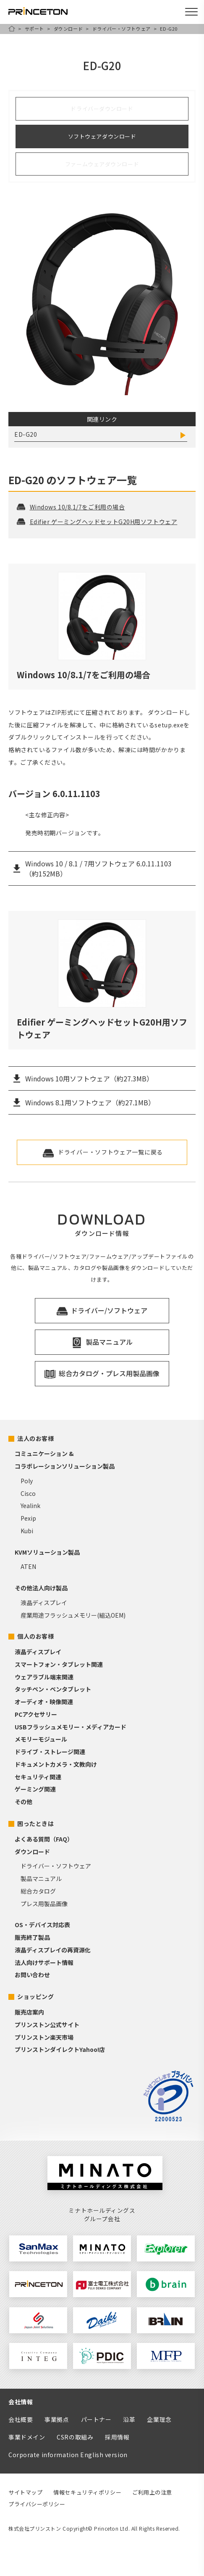 This screenshot has width=204, height=2576. Describe the element at coordinates (26, 2437) in the screenshot. I see `事業ドメイン` at that location.